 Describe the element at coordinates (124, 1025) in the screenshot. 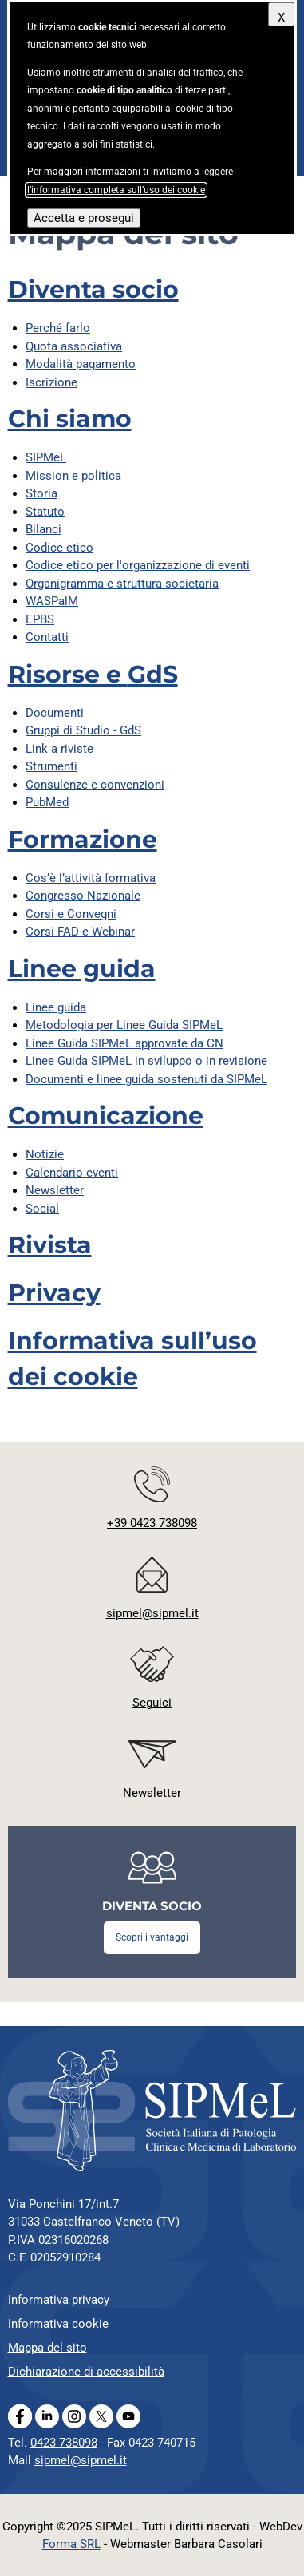

I see `Metodologia per Linee Guida SIPMeL` at that location.